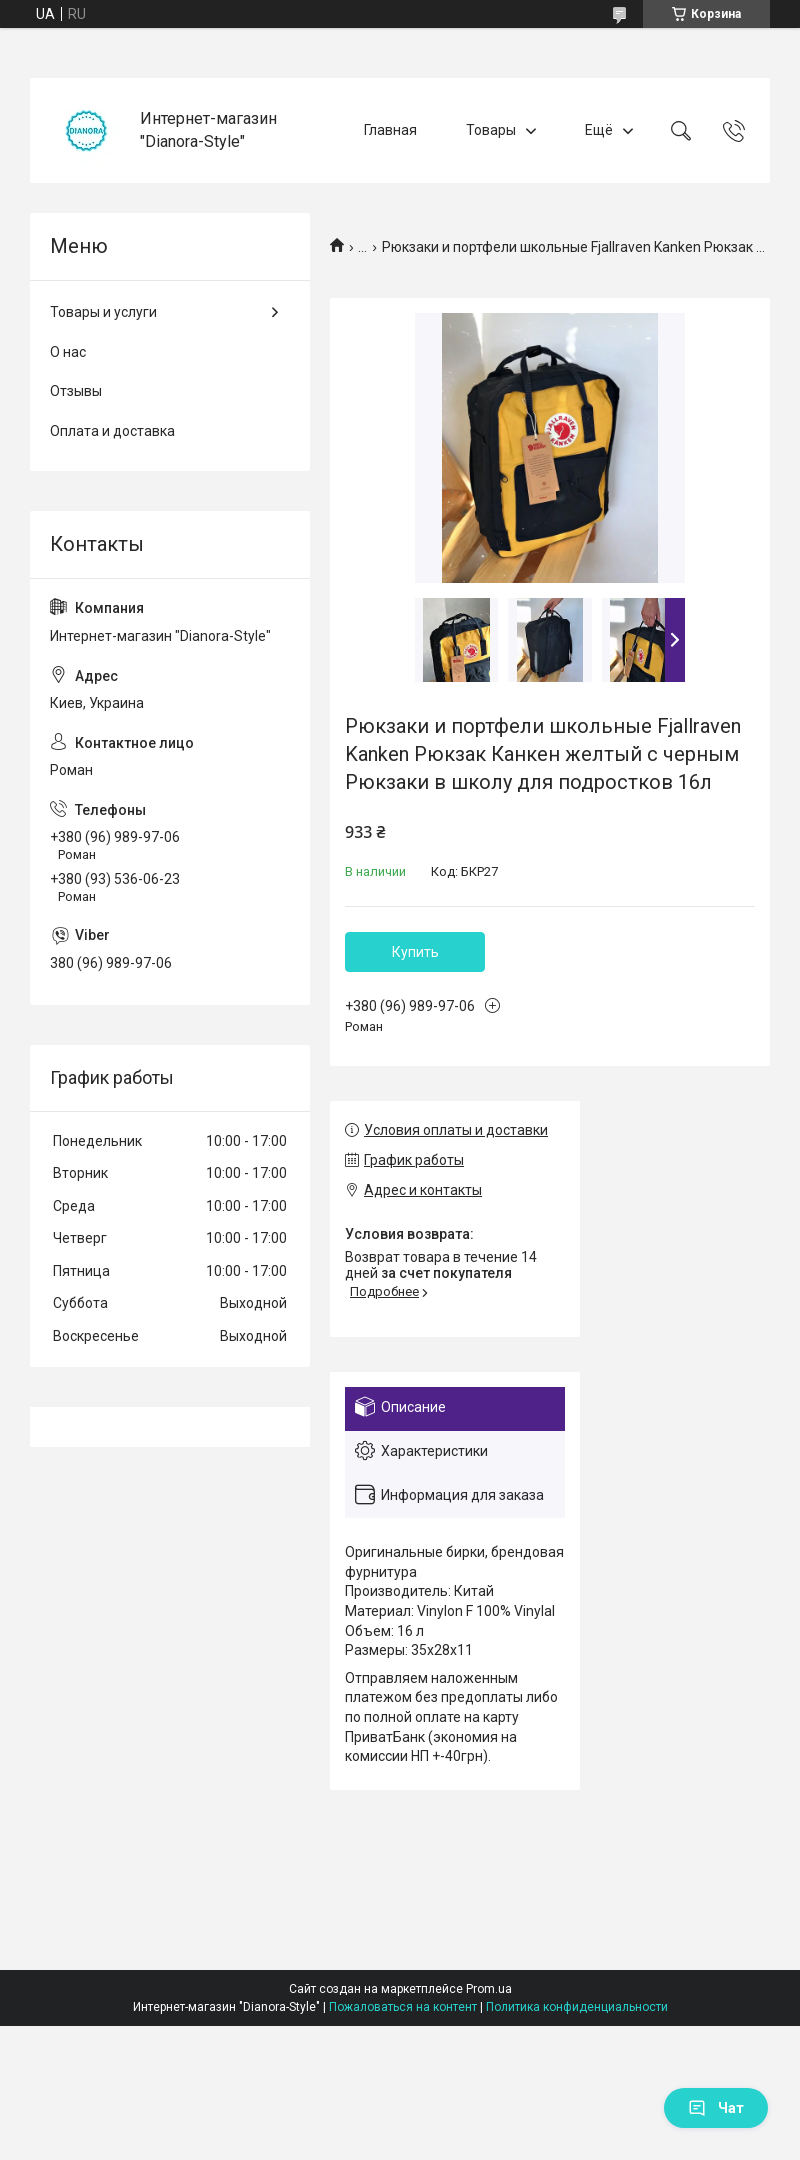  What do you see at coordinates (403, 2007) in the screenshot?
I see `Пожаловаться на контент` at bounding box center [403, 2007].